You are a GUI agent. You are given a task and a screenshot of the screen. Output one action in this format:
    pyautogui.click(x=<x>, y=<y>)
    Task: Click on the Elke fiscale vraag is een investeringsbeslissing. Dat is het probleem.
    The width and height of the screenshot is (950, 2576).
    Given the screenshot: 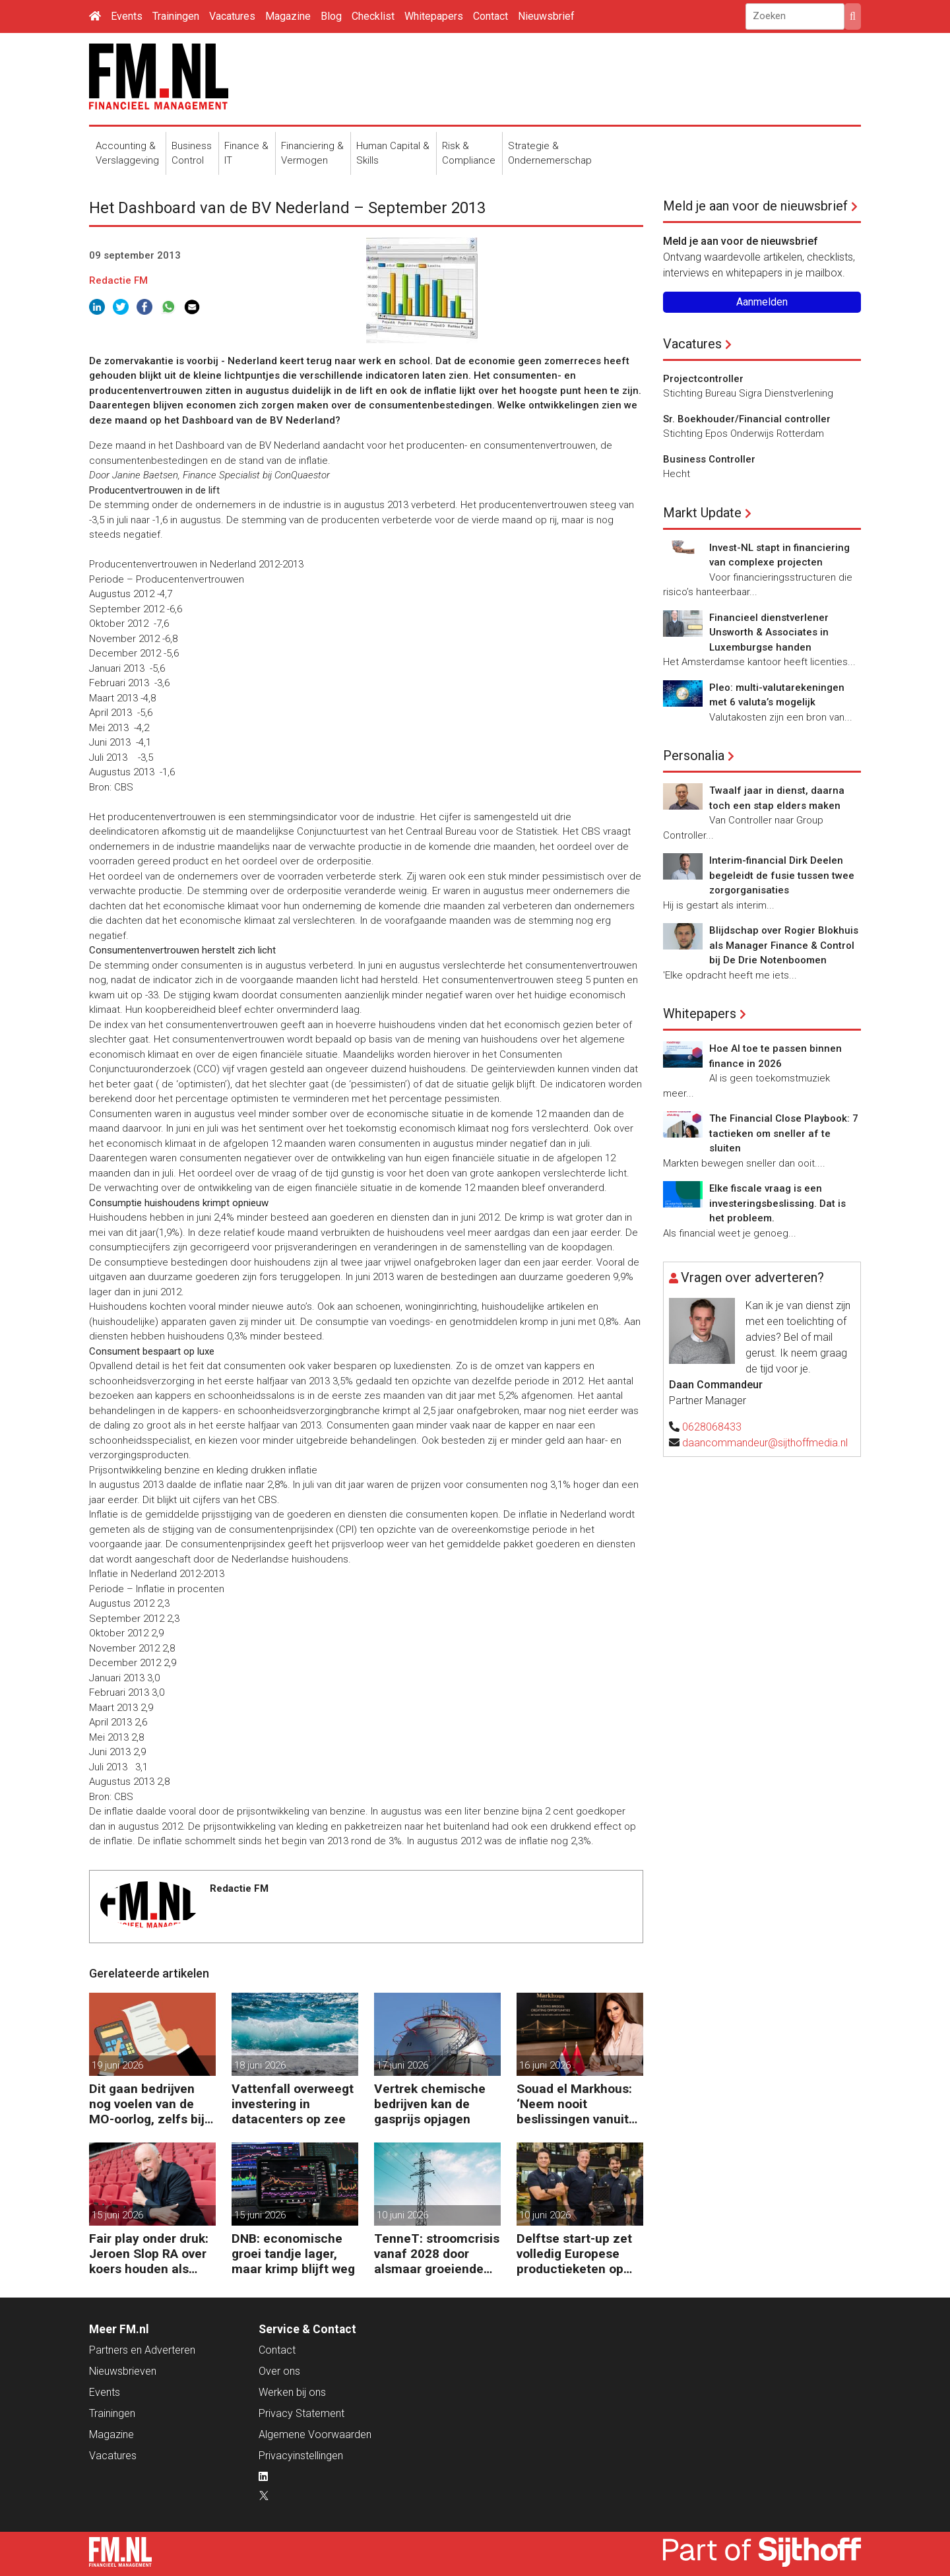 What is the action you would take?
    pyautogui.click(x=777, y=1203)
    